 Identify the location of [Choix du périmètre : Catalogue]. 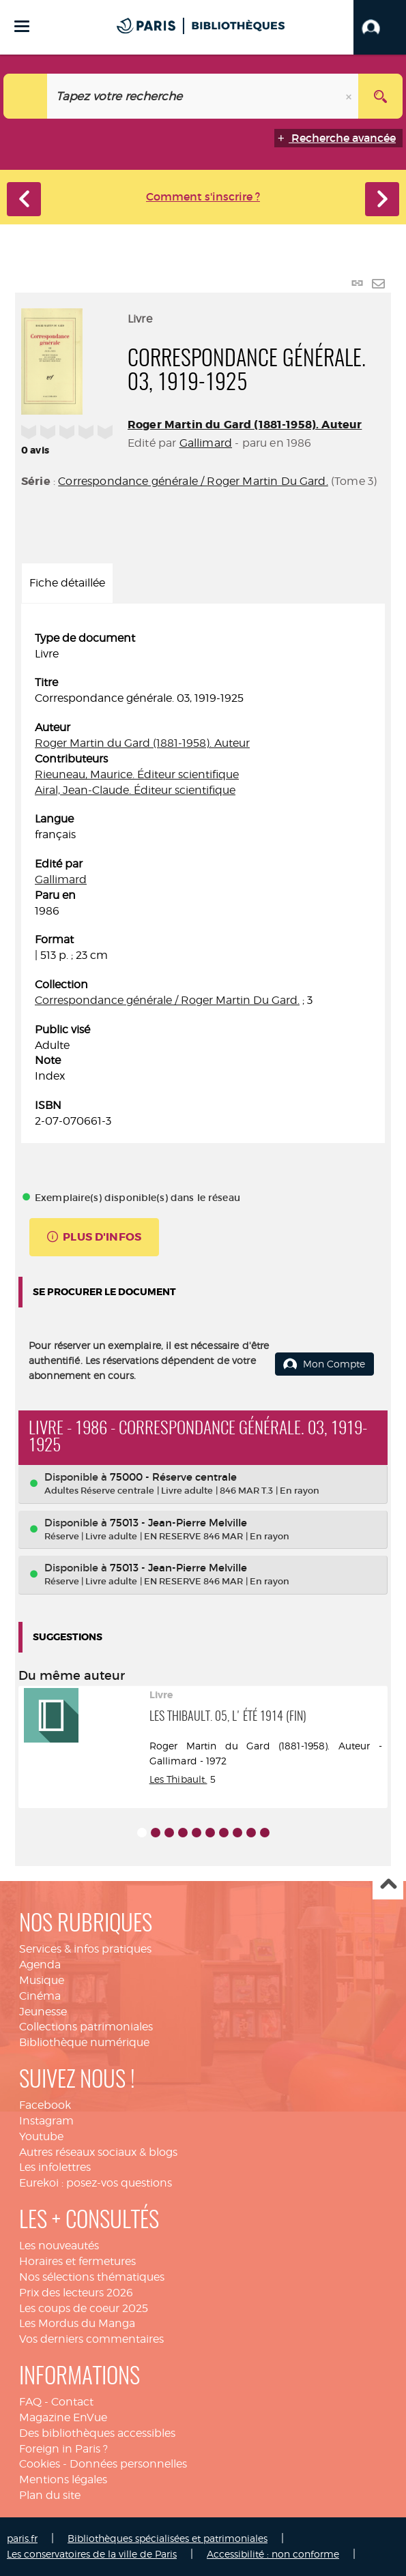
(25, 96).